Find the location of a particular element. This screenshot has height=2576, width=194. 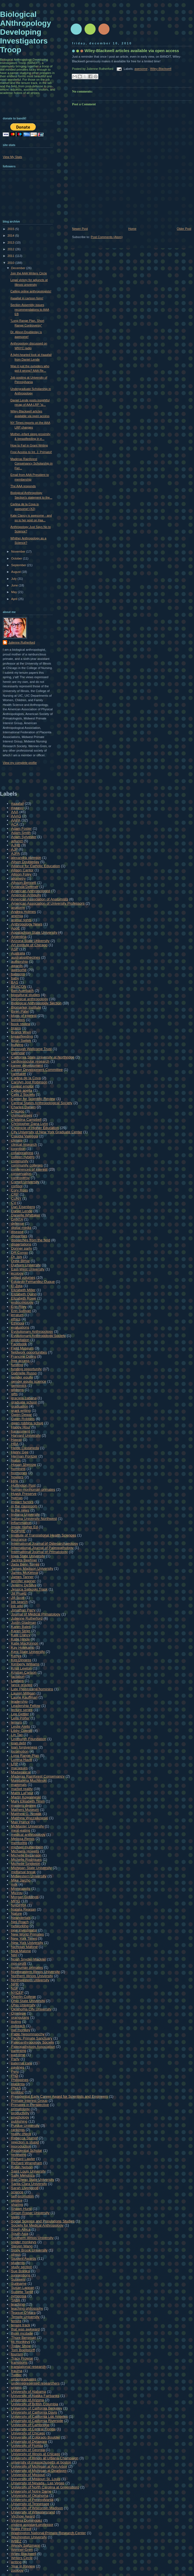

paylines is located at coordinates (17, 2067).